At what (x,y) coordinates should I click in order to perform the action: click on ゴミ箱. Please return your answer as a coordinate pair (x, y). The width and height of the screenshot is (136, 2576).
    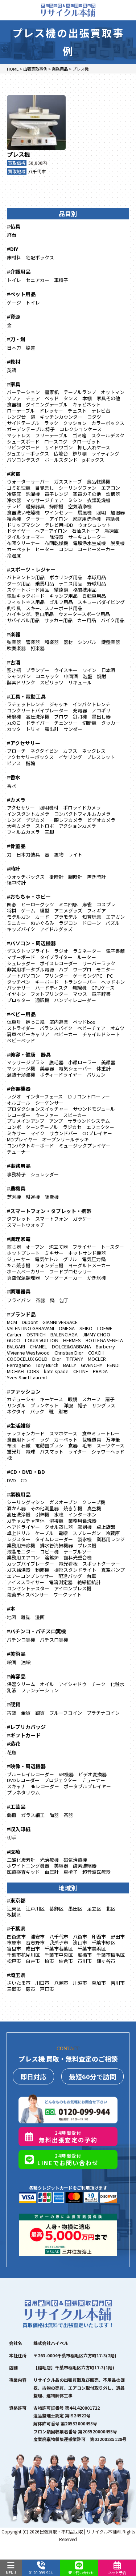
    Looking at the image, I should click on (80, 435).